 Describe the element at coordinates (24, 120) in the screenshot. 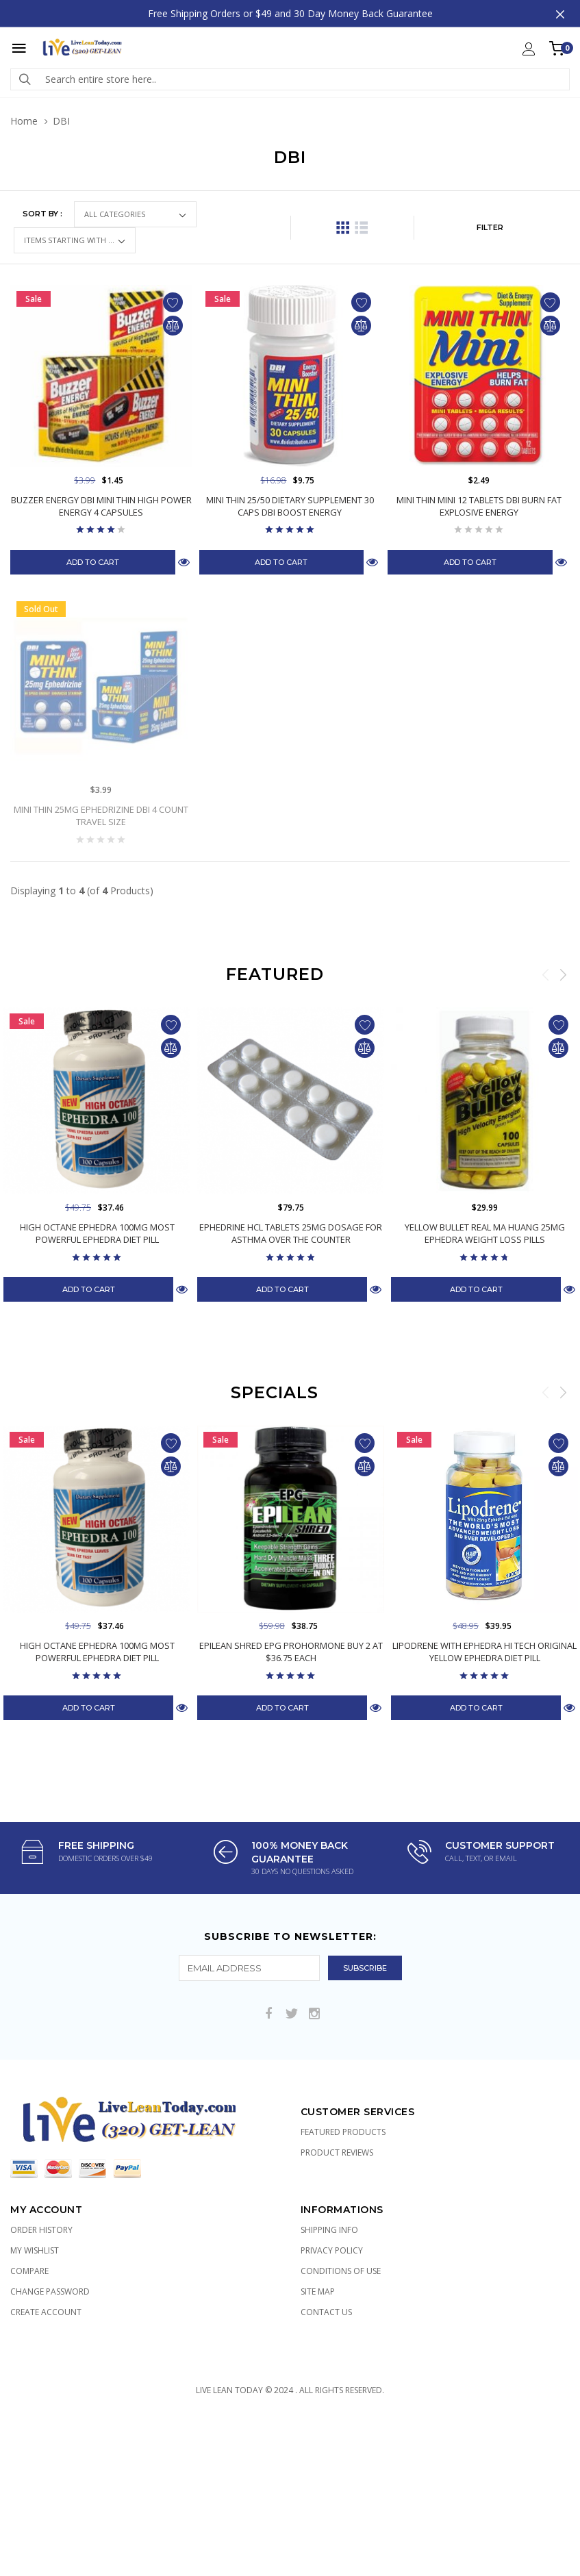

I see `Home` at that location.